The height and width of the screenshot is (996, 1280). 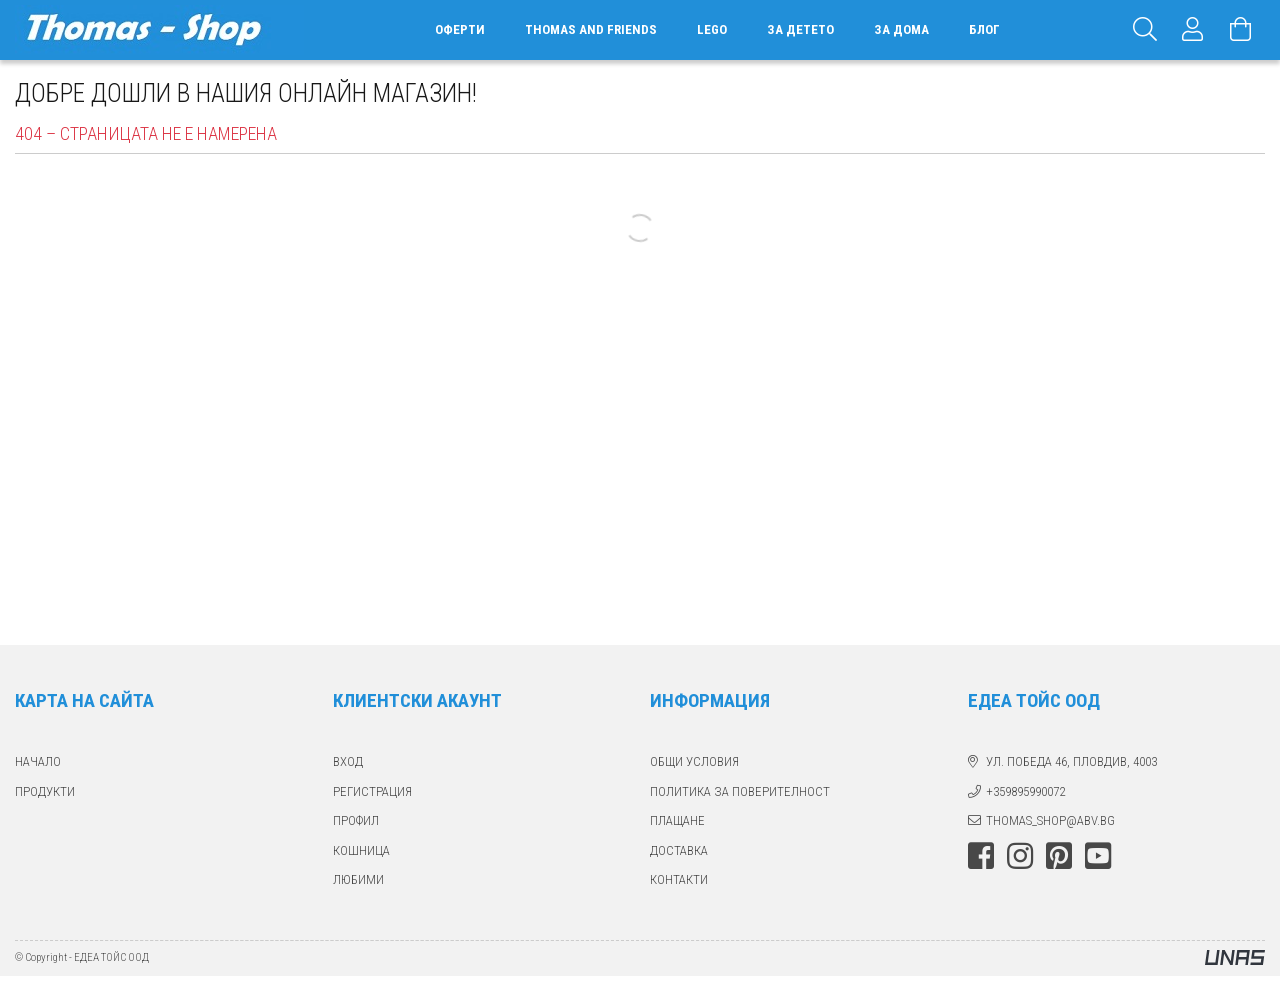 What do you see at coordinates (1025, 791) in the screenshot?
I see `+359895990072` at bounding box center [1025, 791].